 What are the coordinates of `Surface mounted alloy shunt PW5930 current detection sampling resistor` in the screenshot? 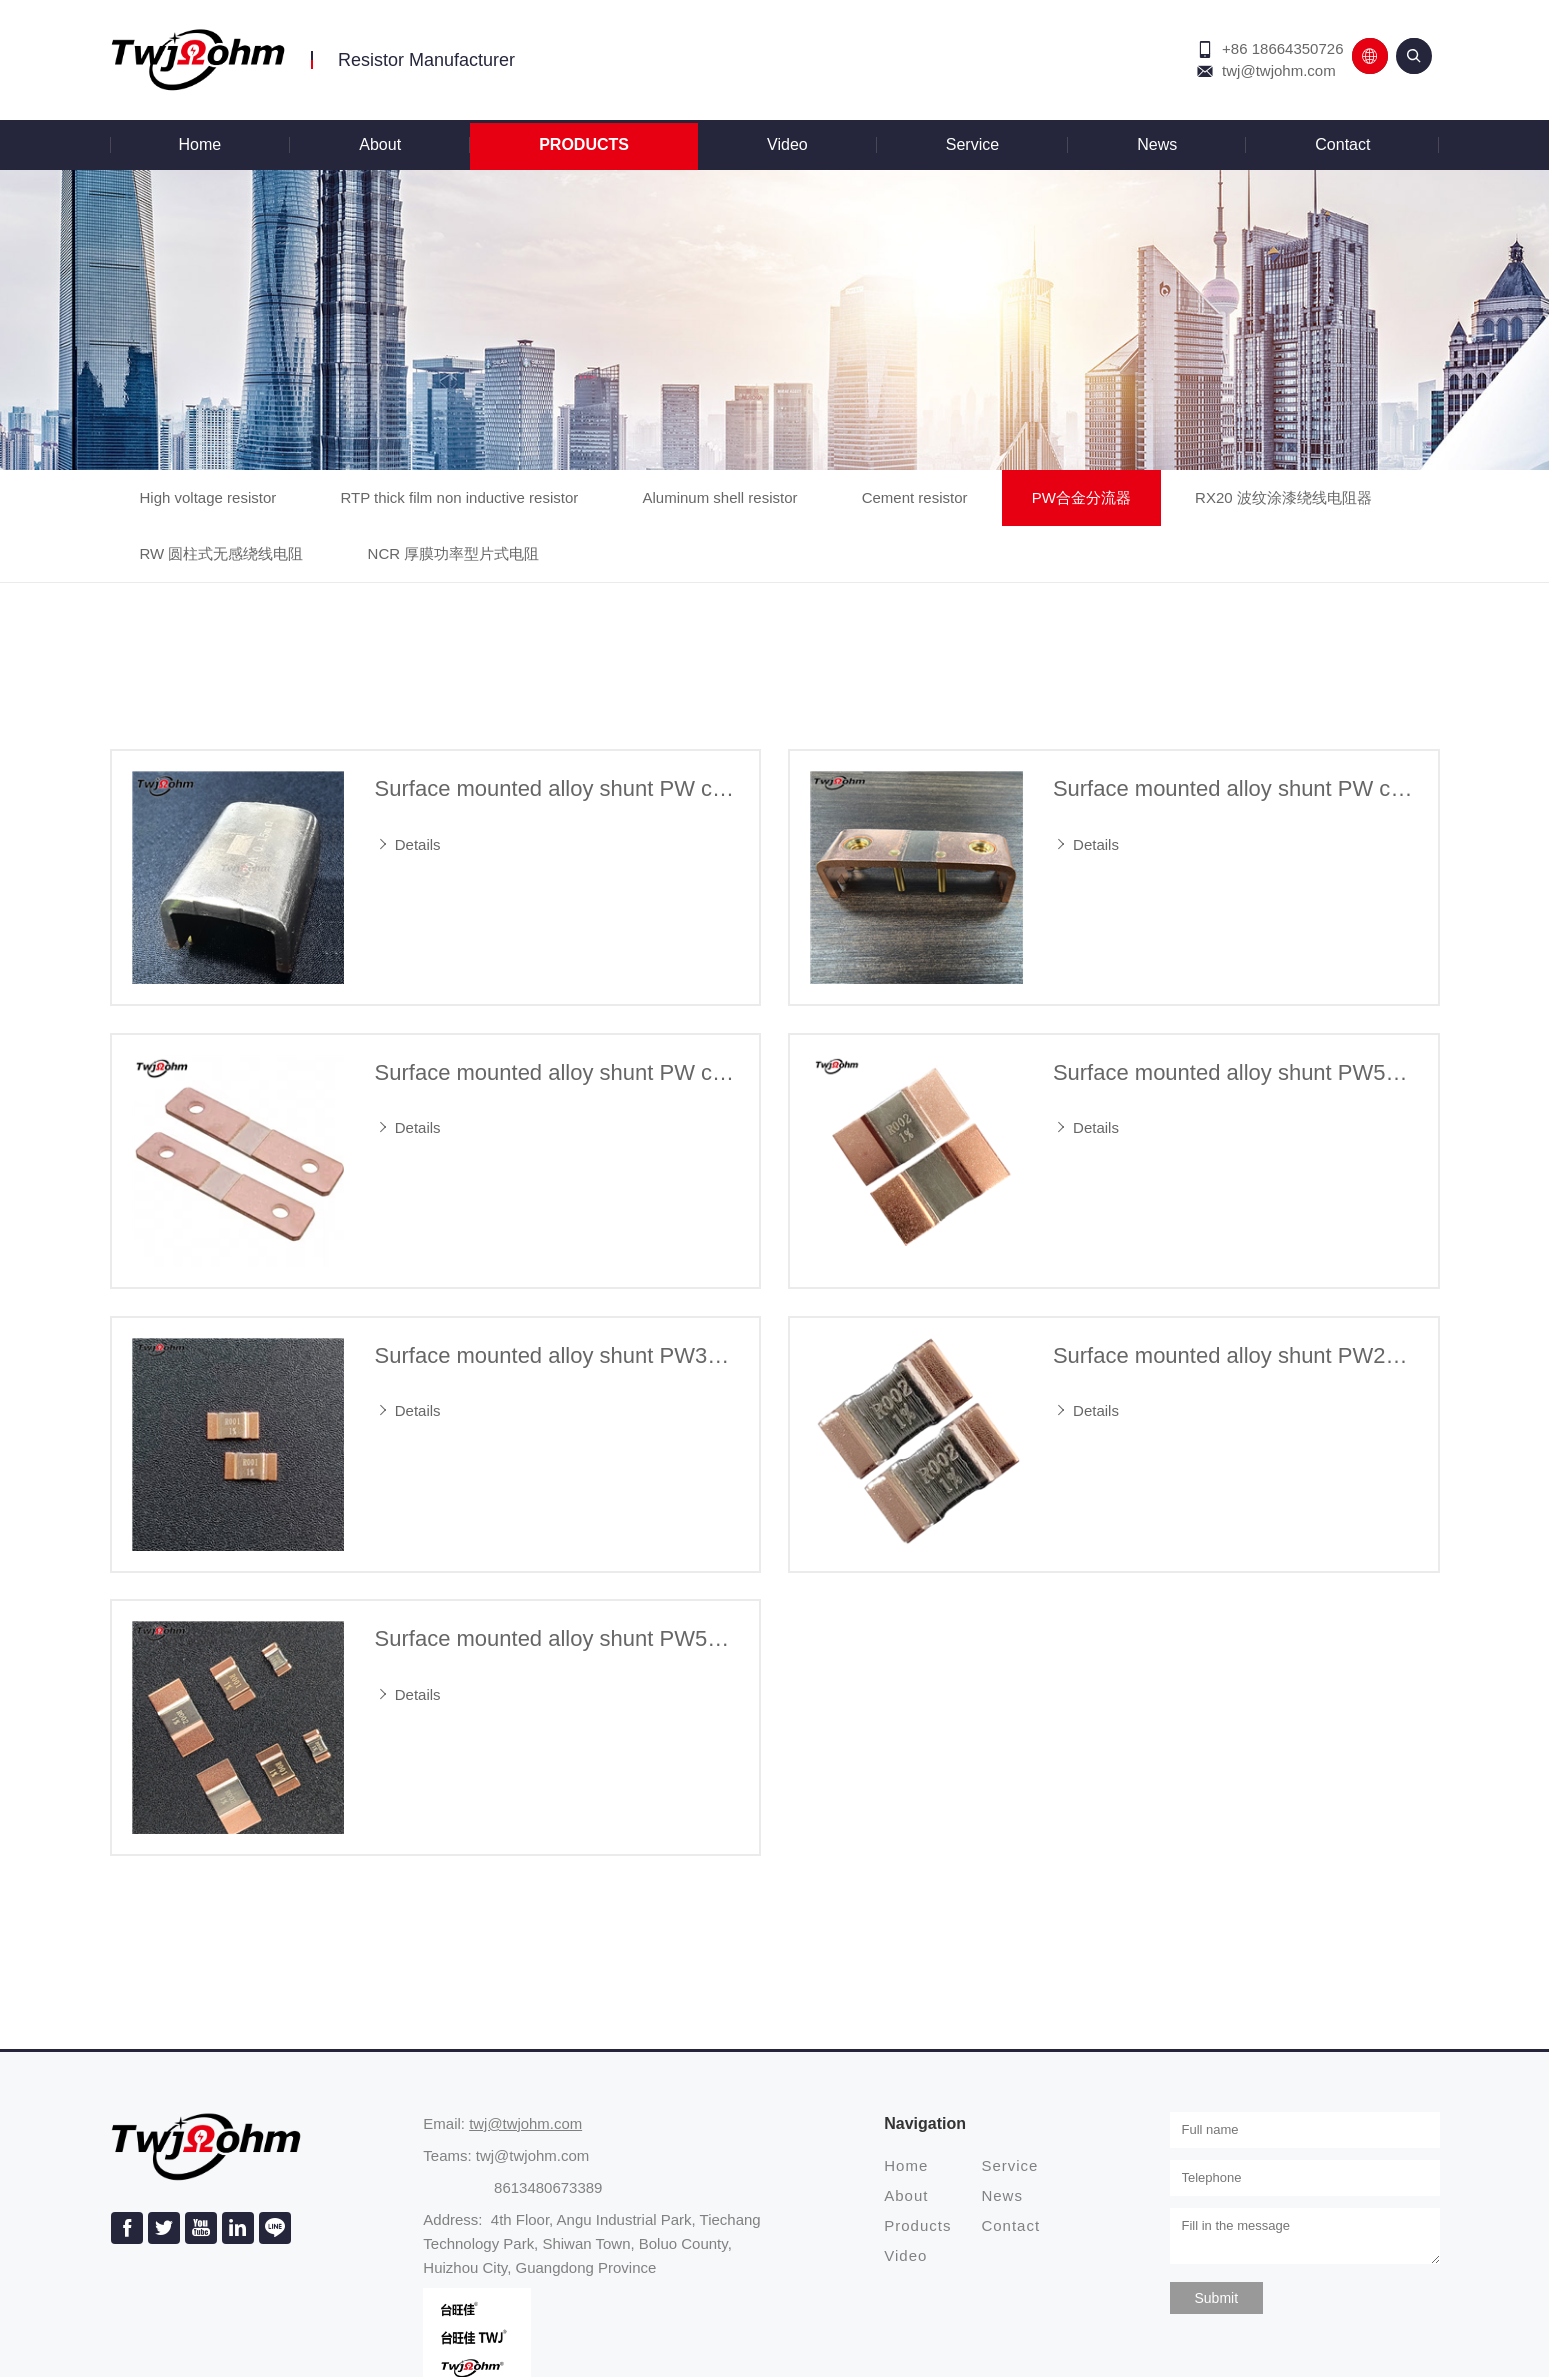 It's located at (1235, 1072).